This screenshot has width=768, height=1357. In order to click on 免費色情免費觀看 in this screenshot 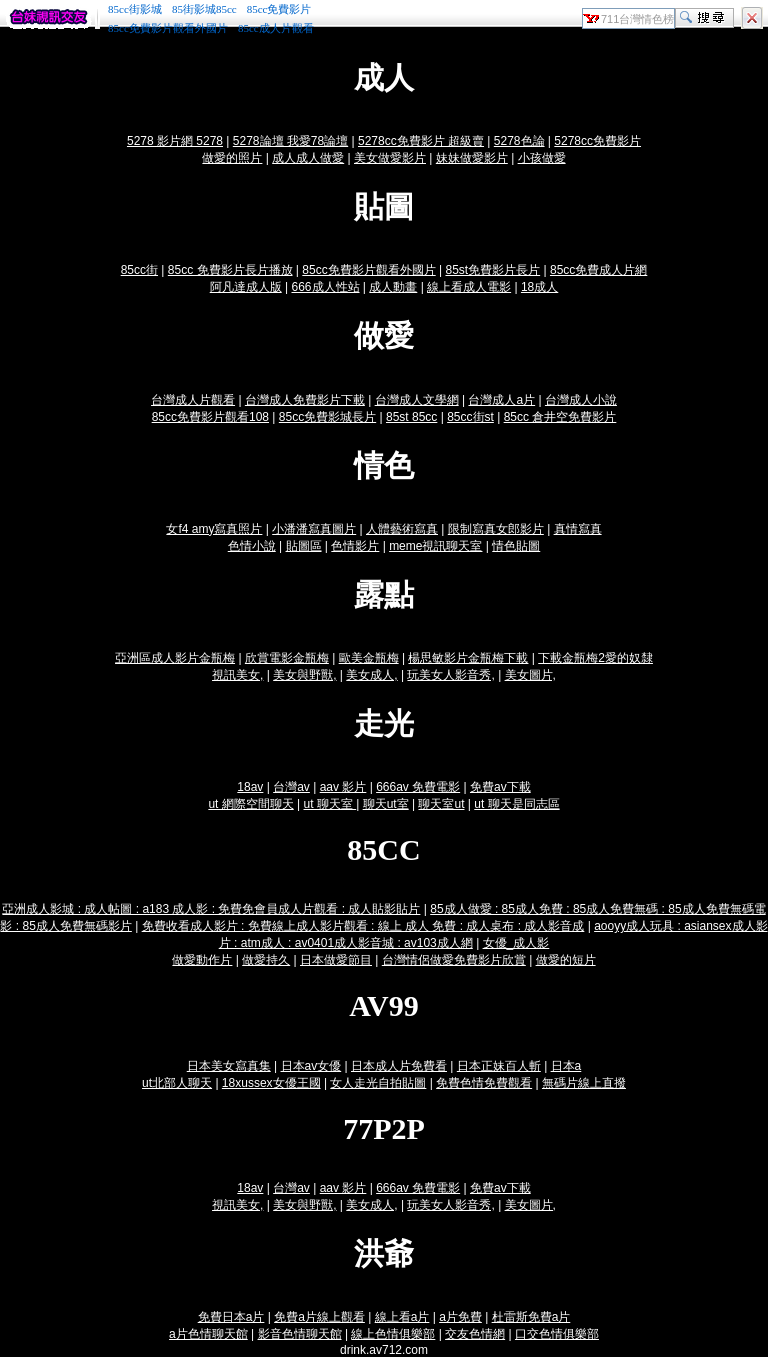, I will do `click(484, 1083)`.